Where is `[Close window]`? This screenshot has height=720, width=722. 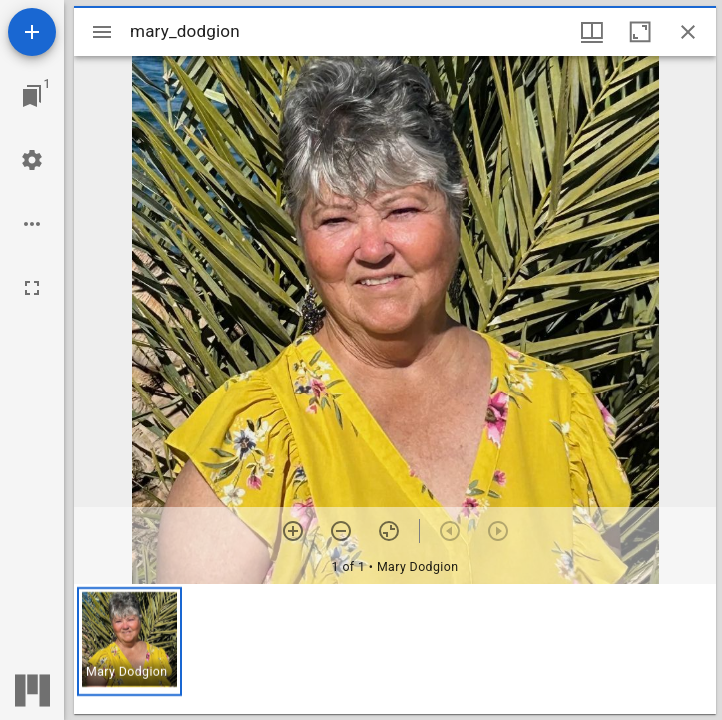
[Close window] is located at coordinates (688, 32).